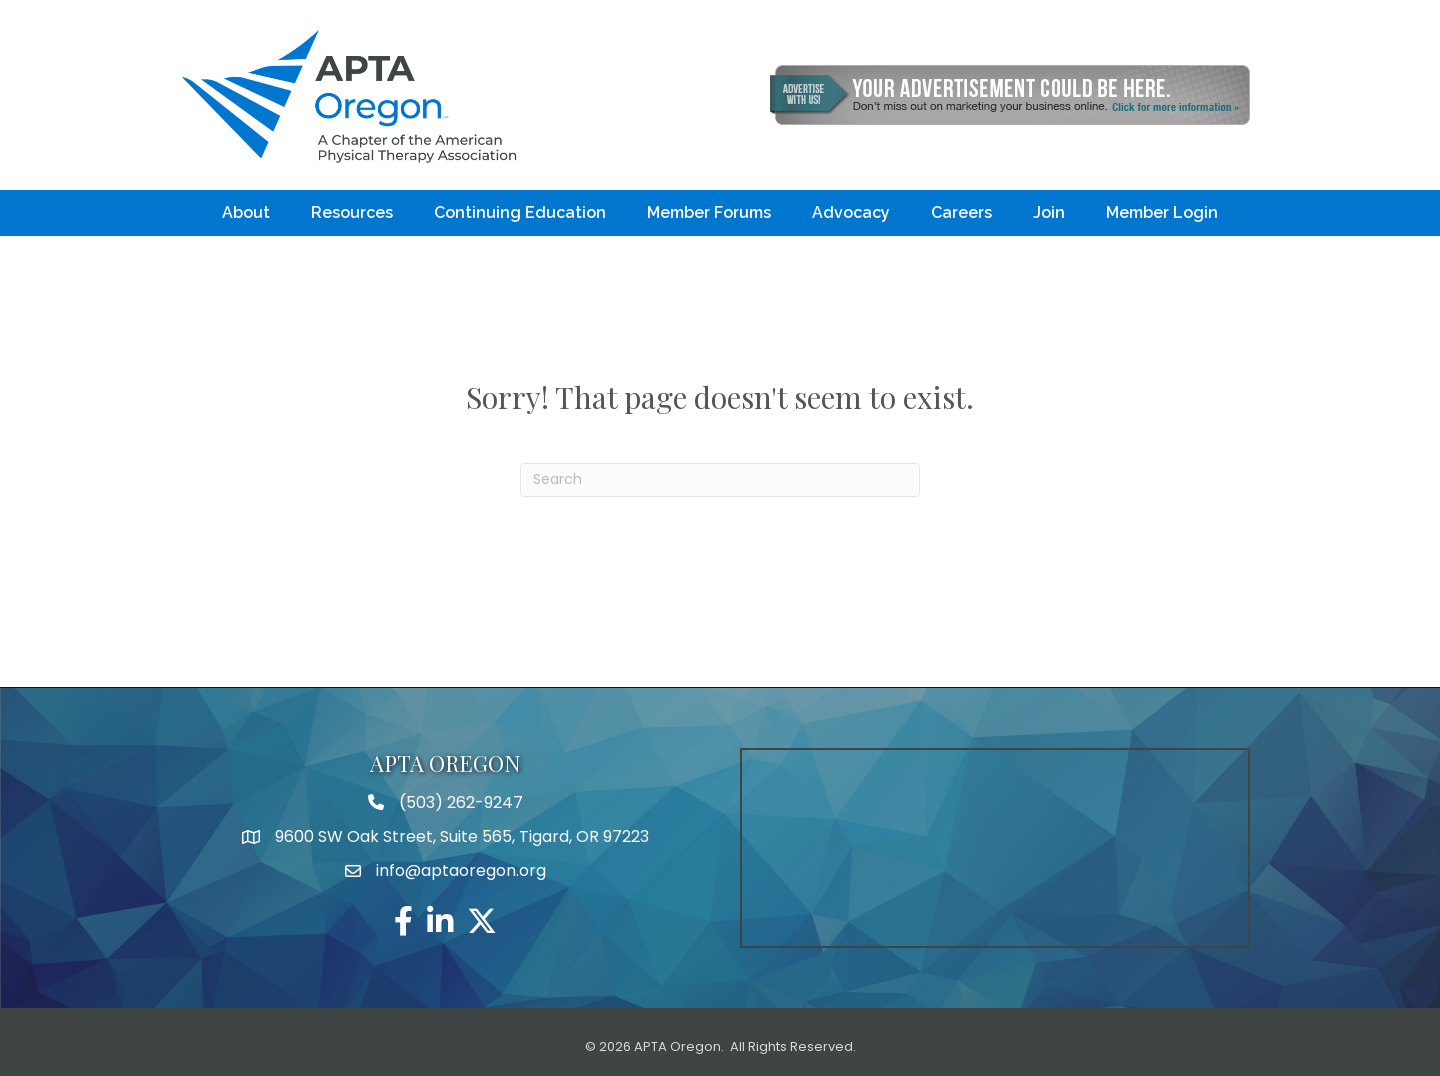  I want to click on [Search], so click(720, 480).